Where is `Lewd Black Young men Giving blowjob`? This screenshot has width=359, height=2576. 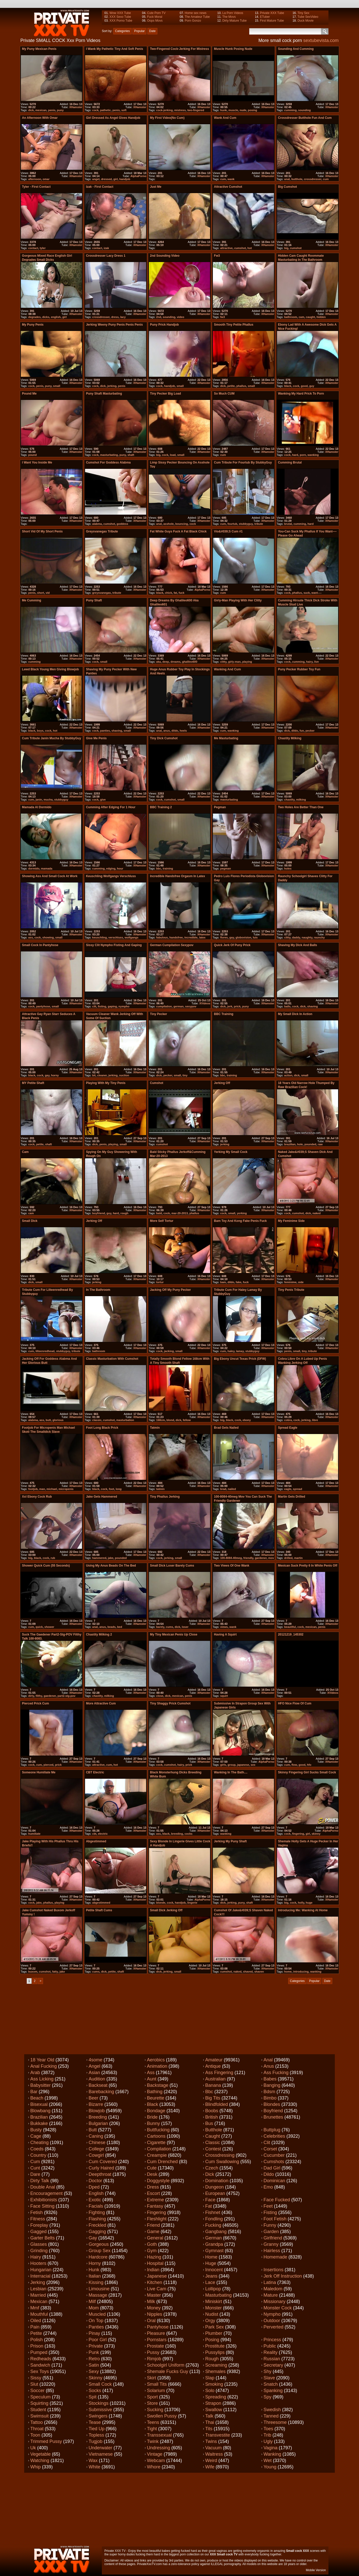 Lewd Black Young men Giving blowjob is located at coordinates (50, 669).